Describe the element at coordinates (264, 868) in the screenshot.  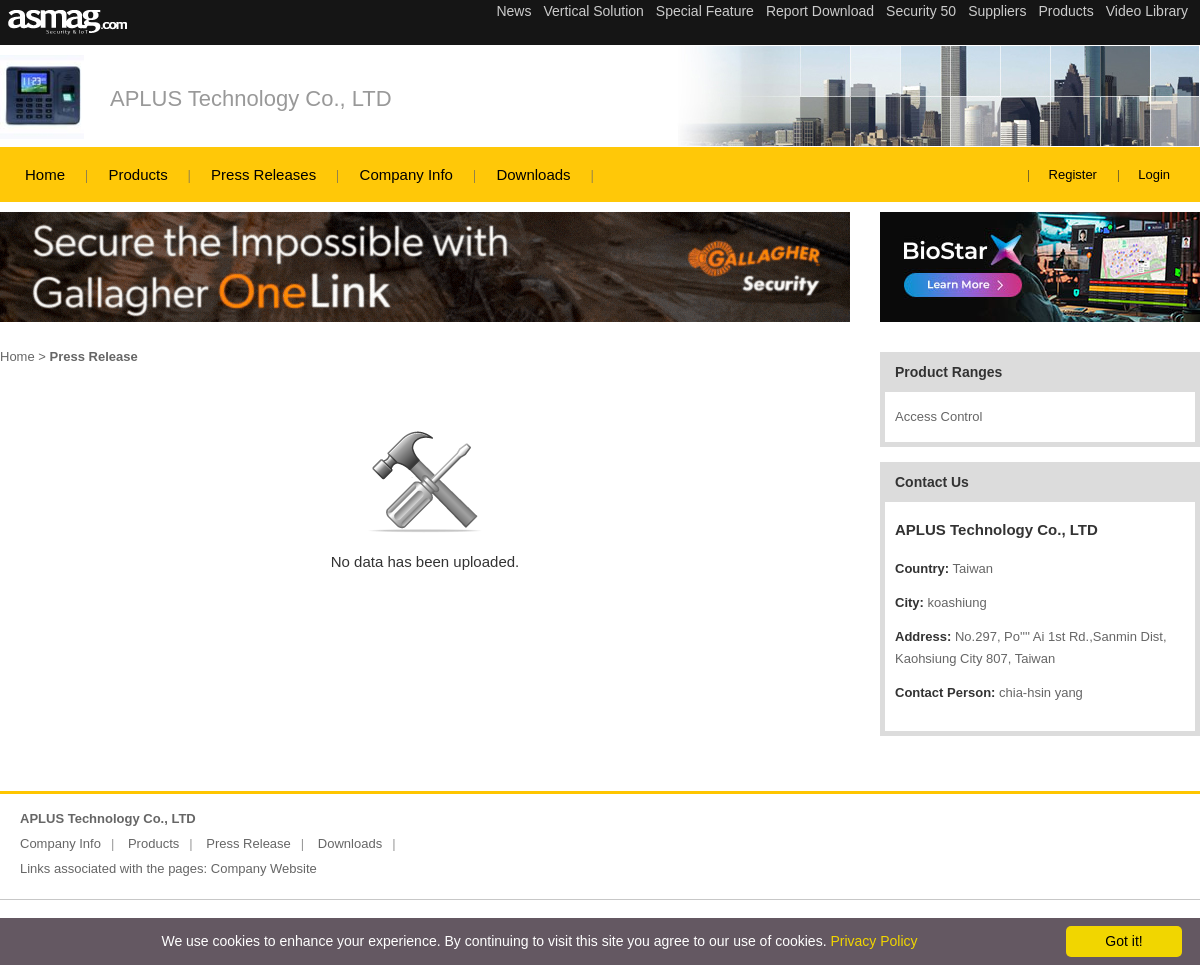
I see `Company Website` at that location.